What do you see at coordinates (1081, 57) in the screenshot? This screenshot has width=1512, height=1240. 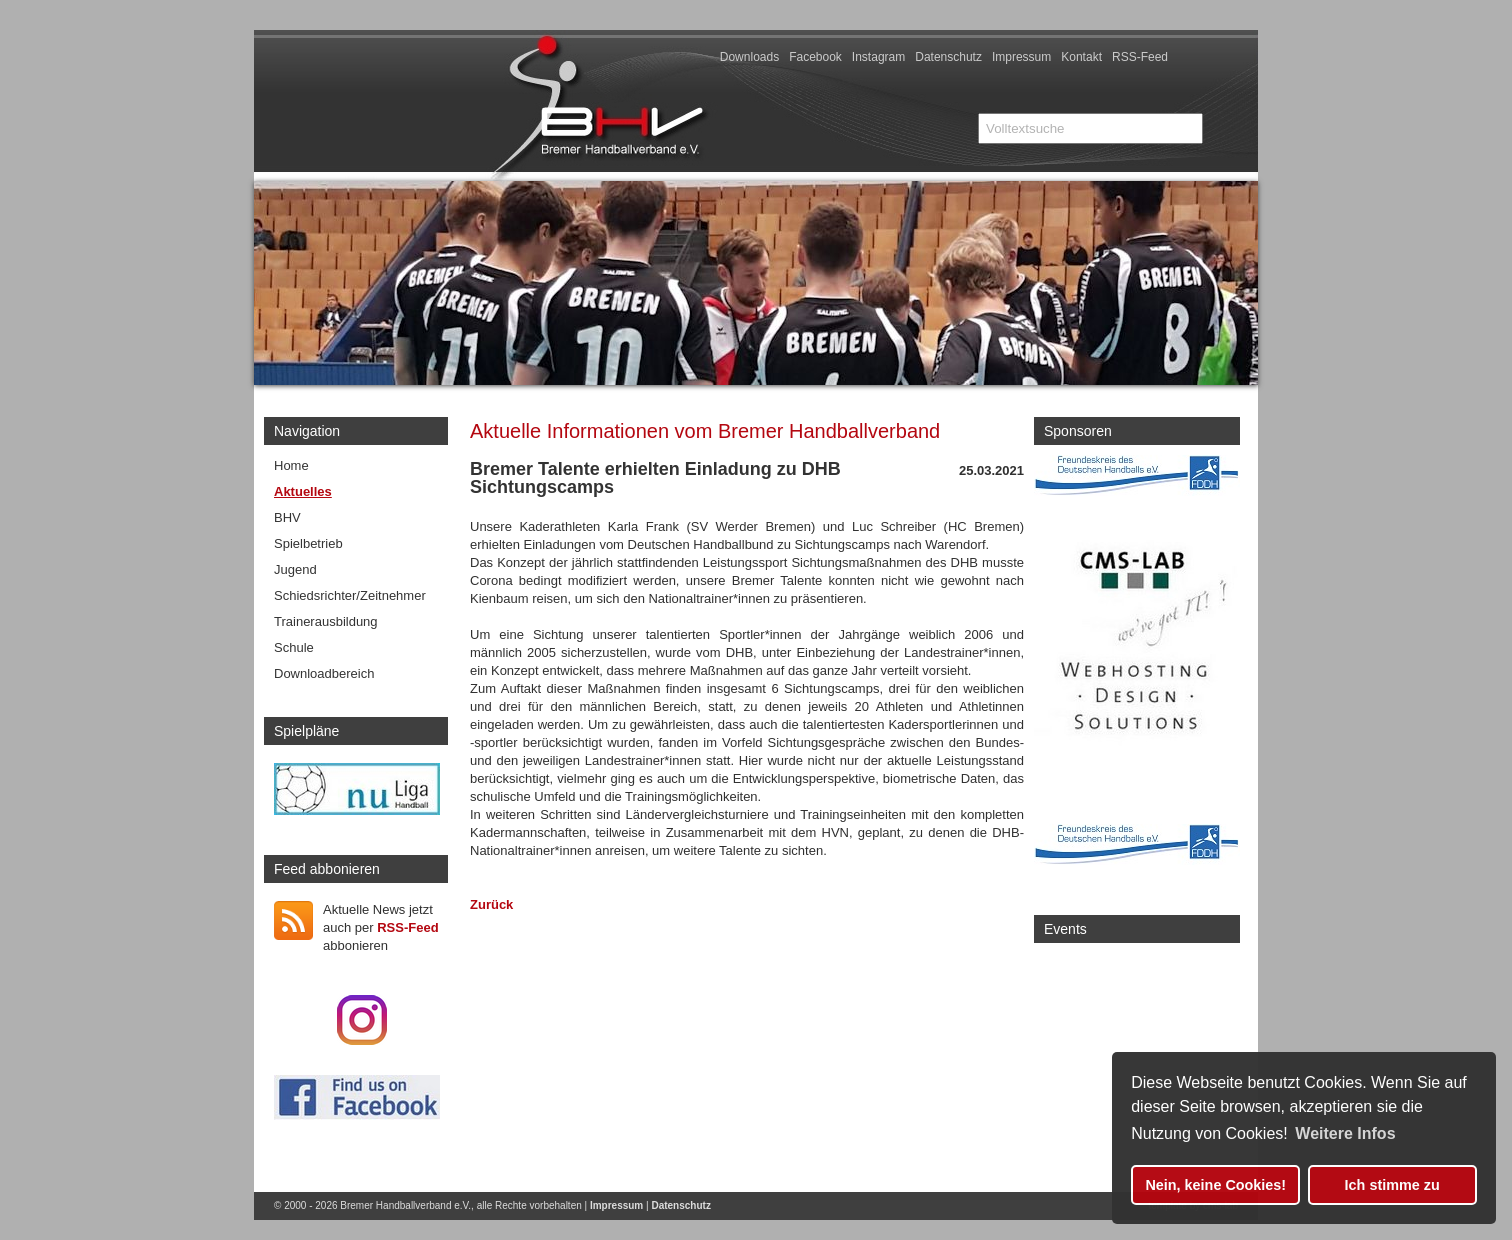 I see `Kontakt` at bounding box center [1081, 57].